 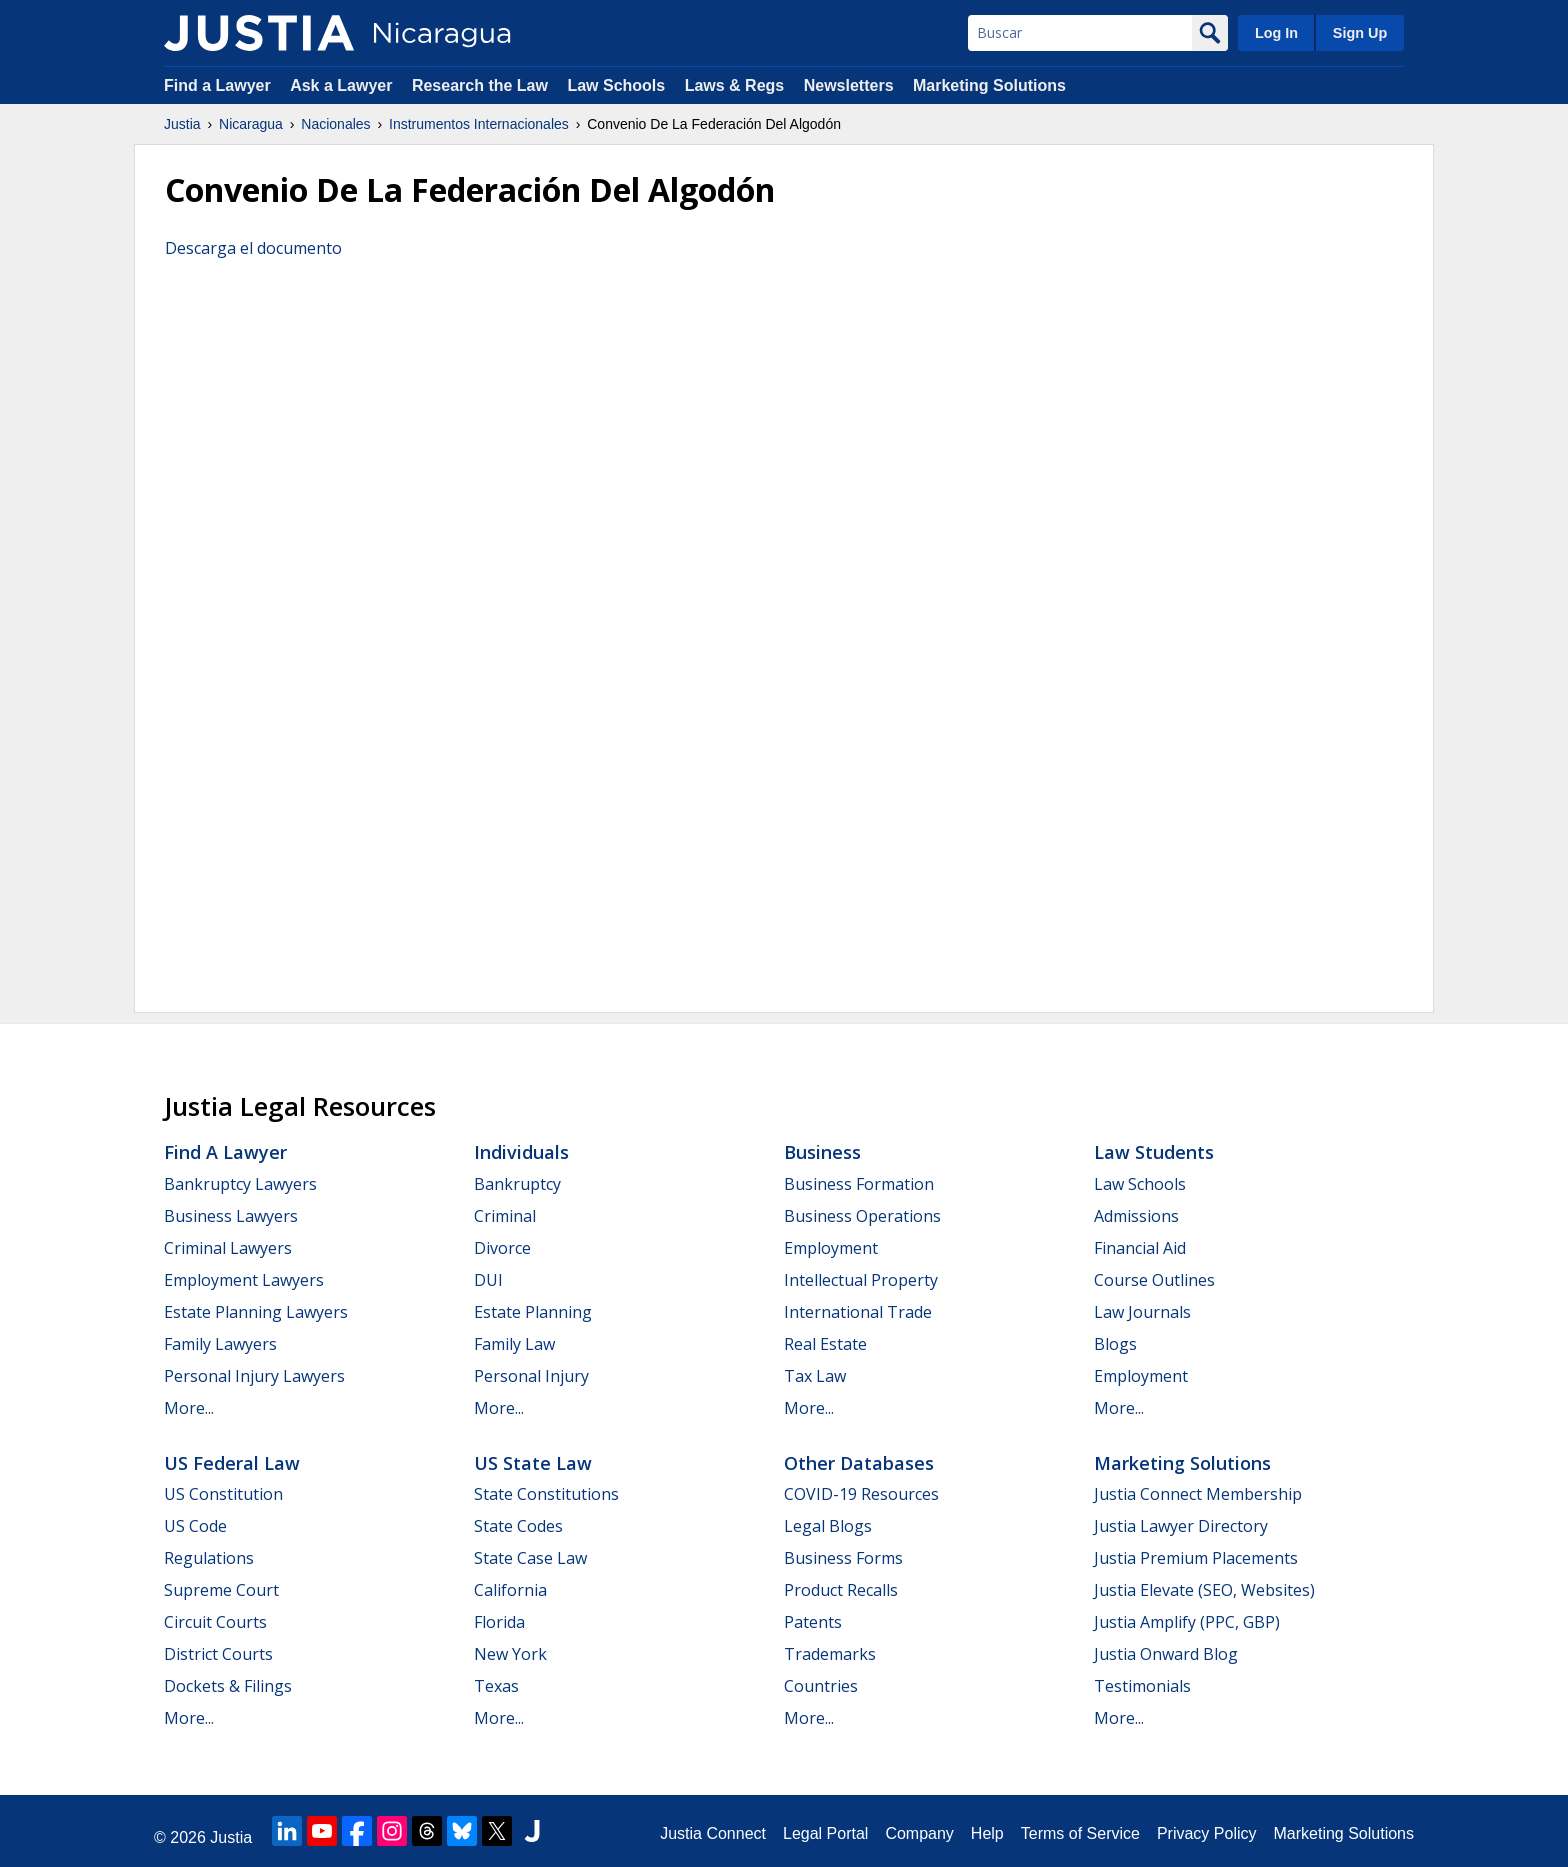 What do you see at coordinates (713, 1833) in the screenshot?
I see `Justia Connect` at bounding box center [713, 1833].